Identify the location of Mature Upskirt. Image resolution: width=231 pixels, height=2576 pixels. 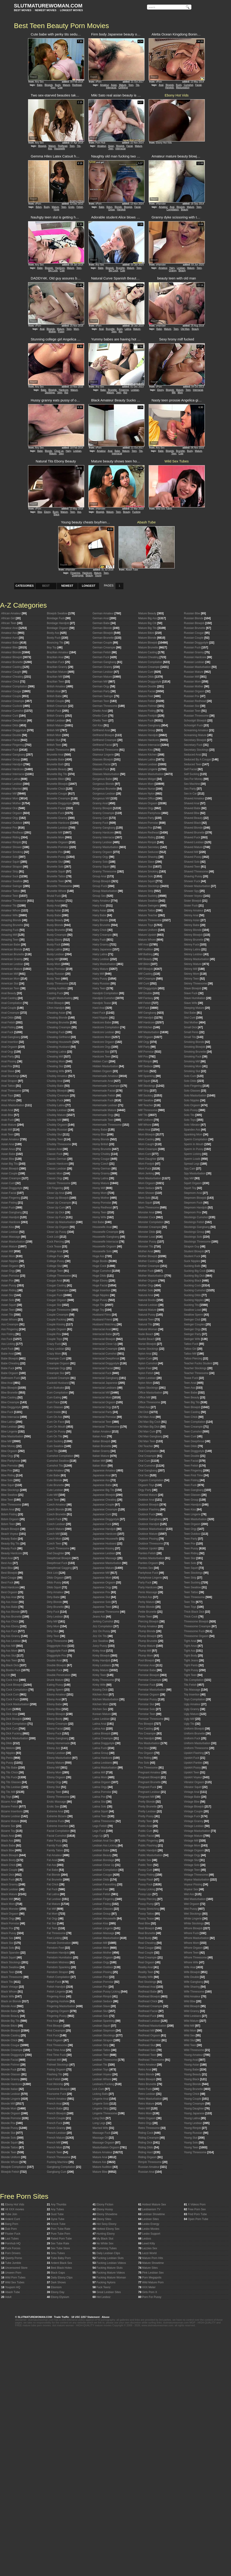
(147, 934).